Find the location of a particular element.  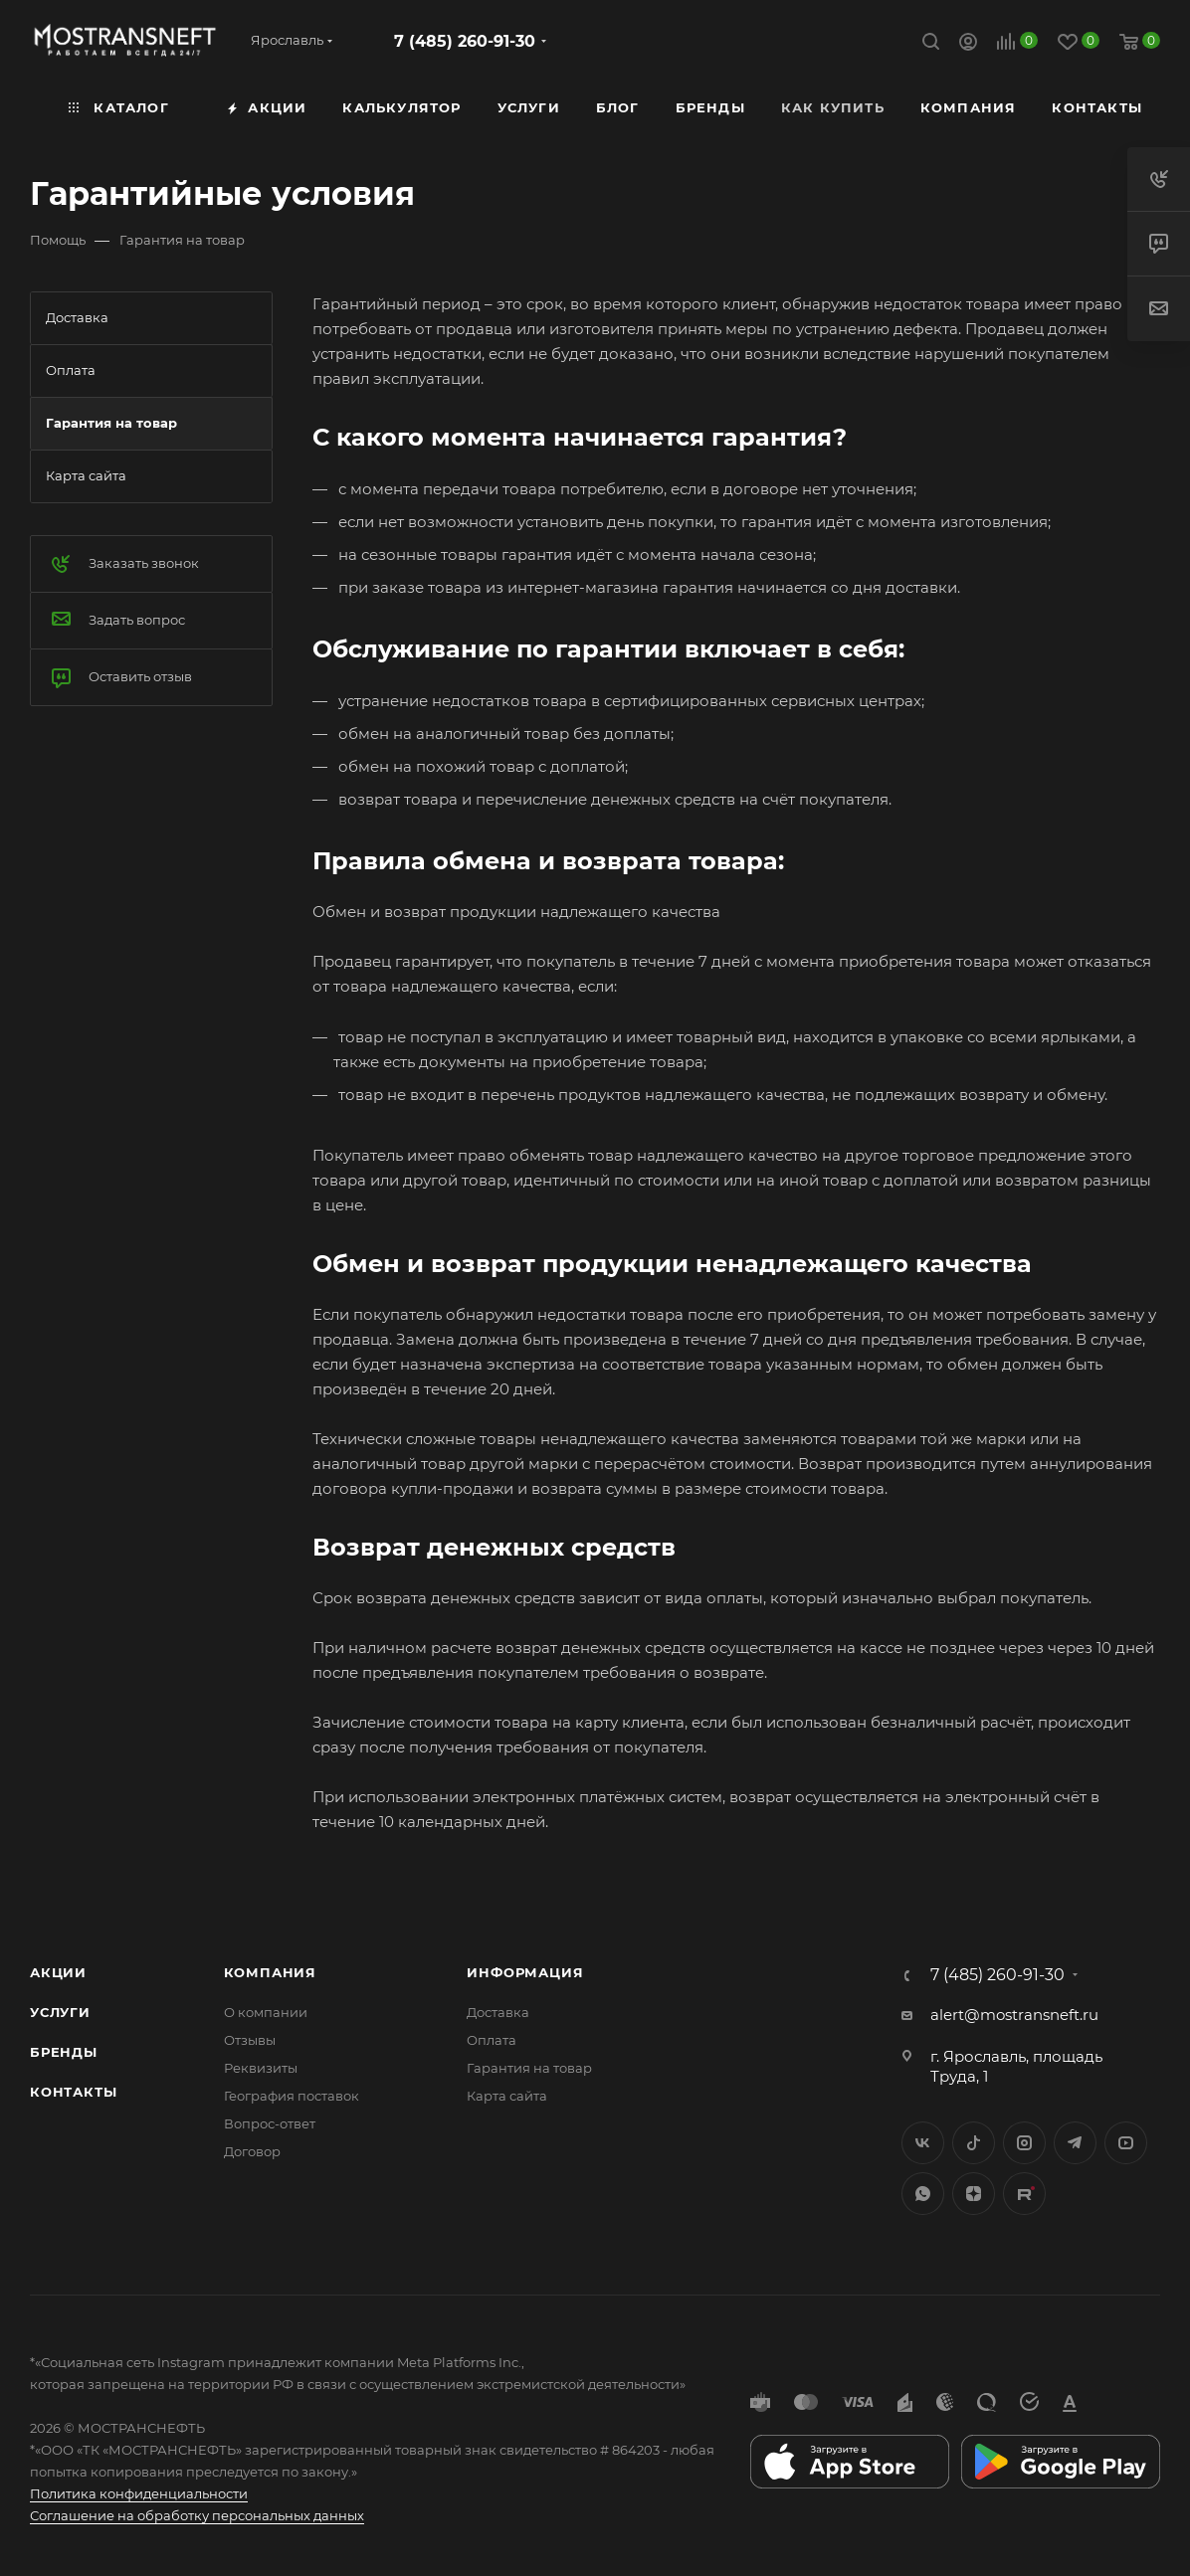

Услуги is located at coordinates (60, 2012).